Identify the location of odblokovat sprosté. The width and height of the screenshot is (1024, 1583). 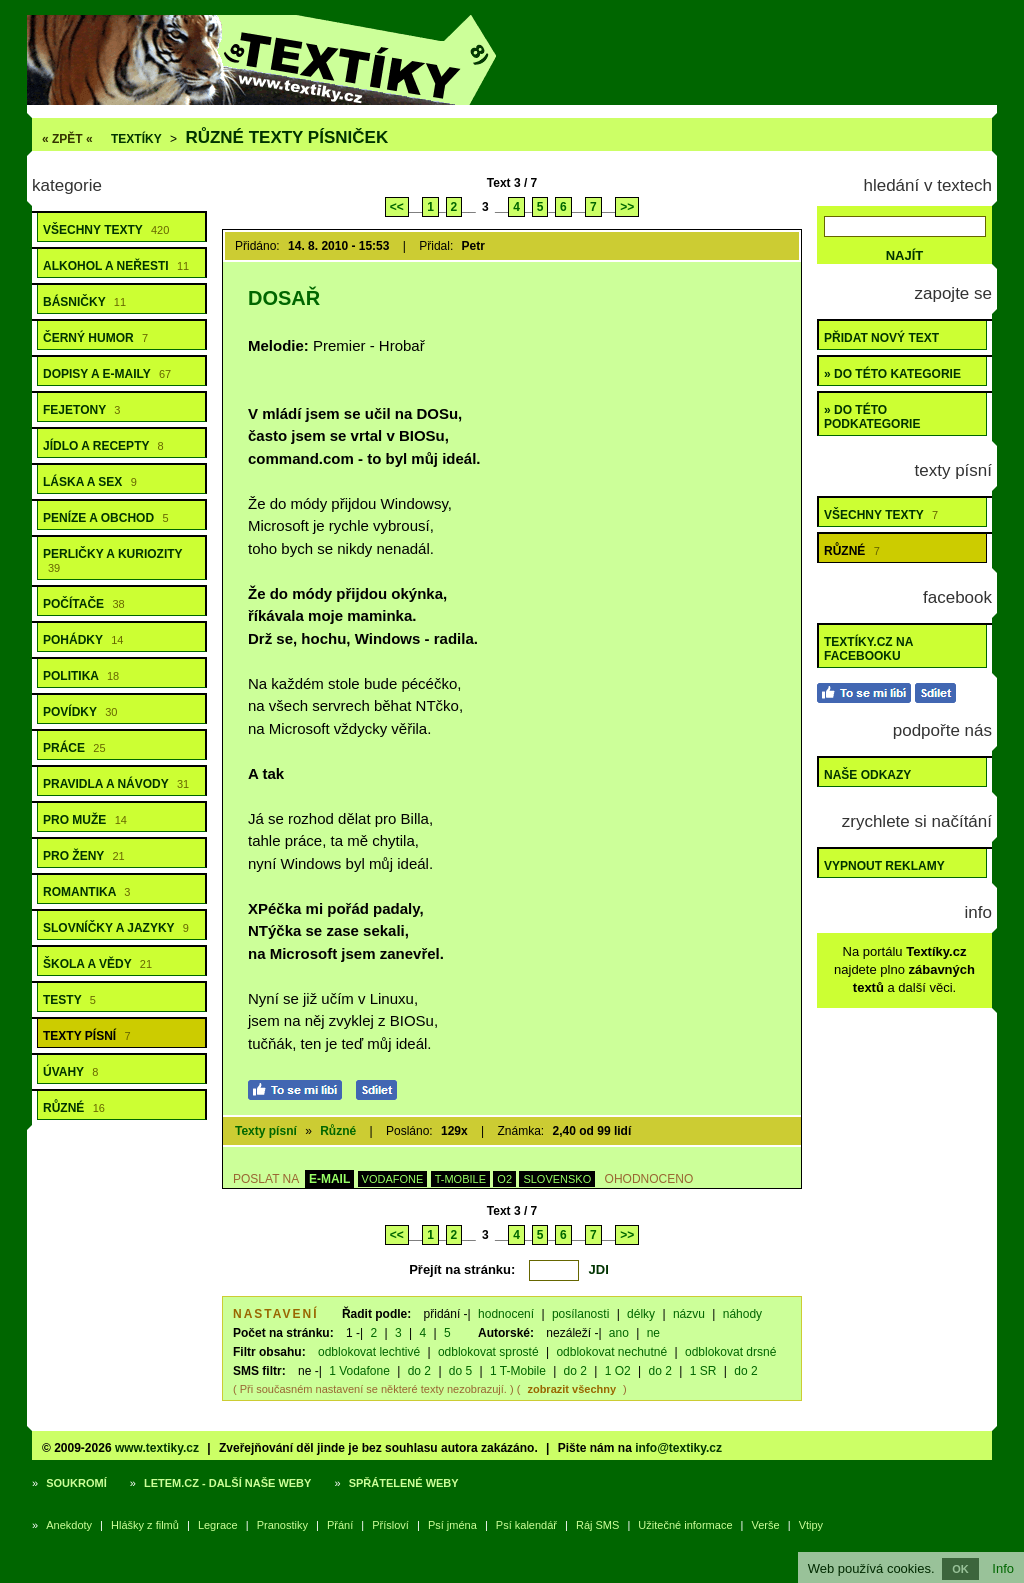
(488, 1352).